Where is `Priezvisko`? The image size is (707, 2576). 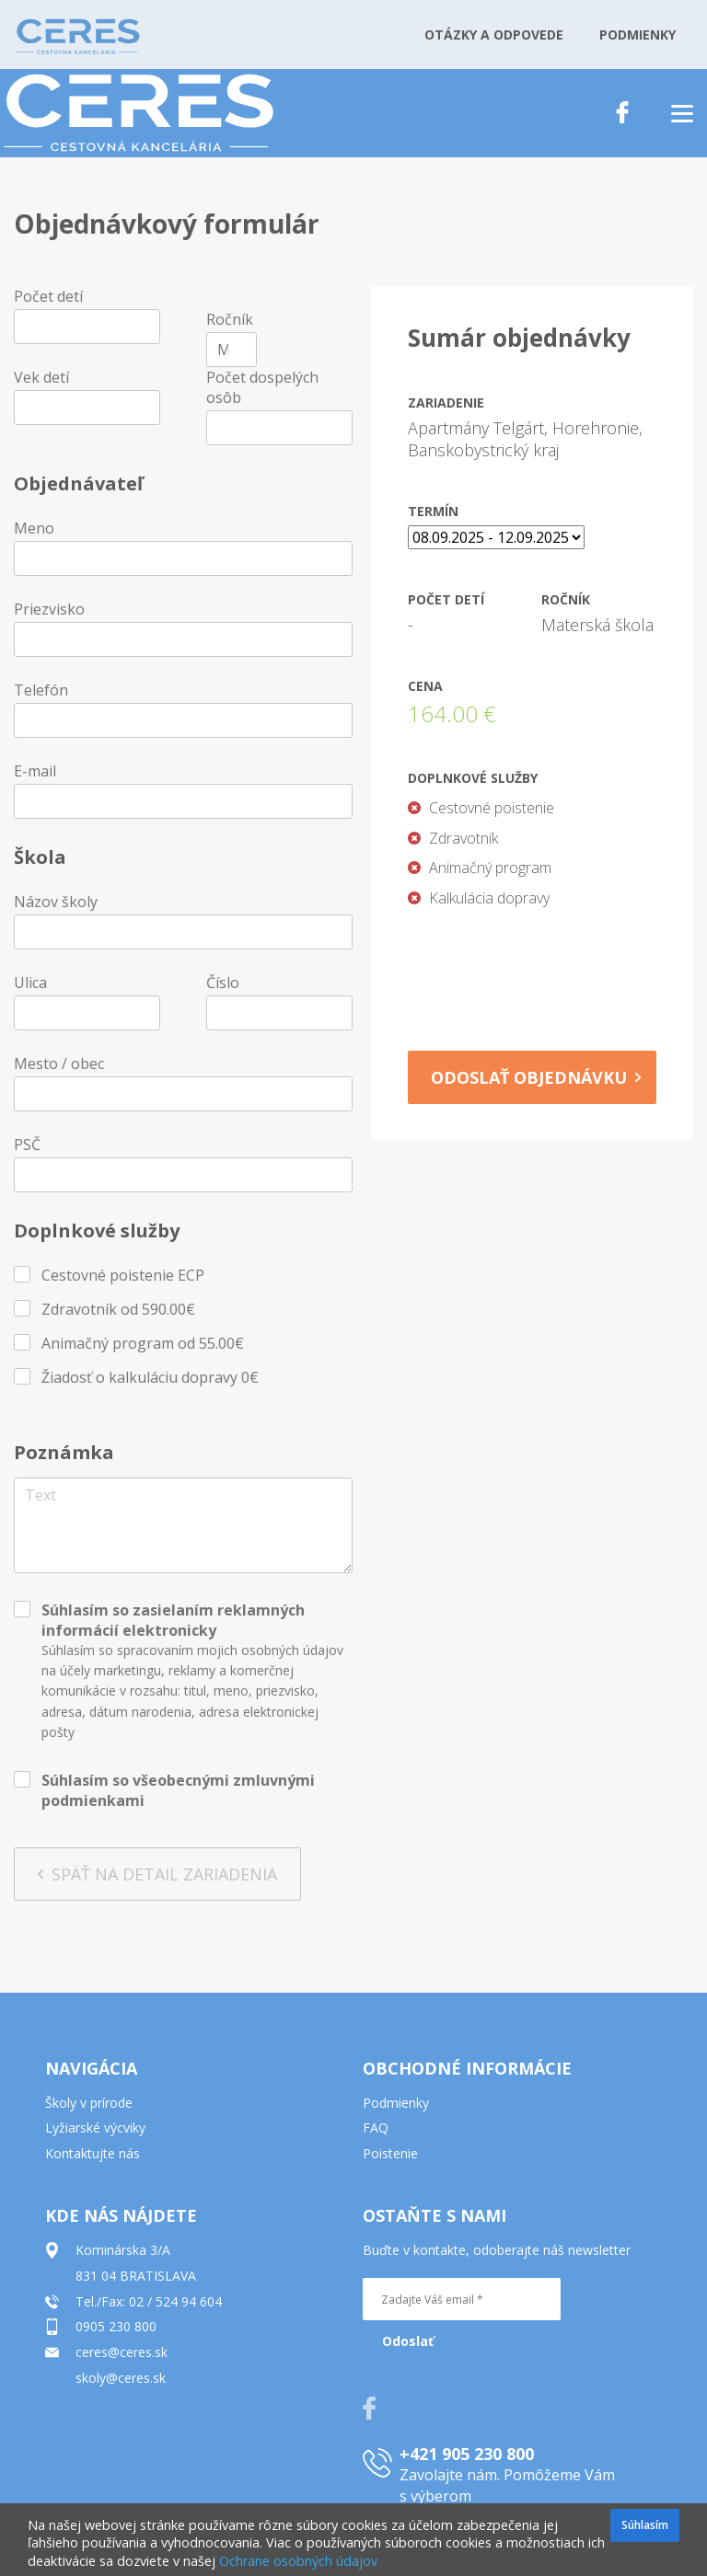
Priezvisko is located at coordinates (49, 609).